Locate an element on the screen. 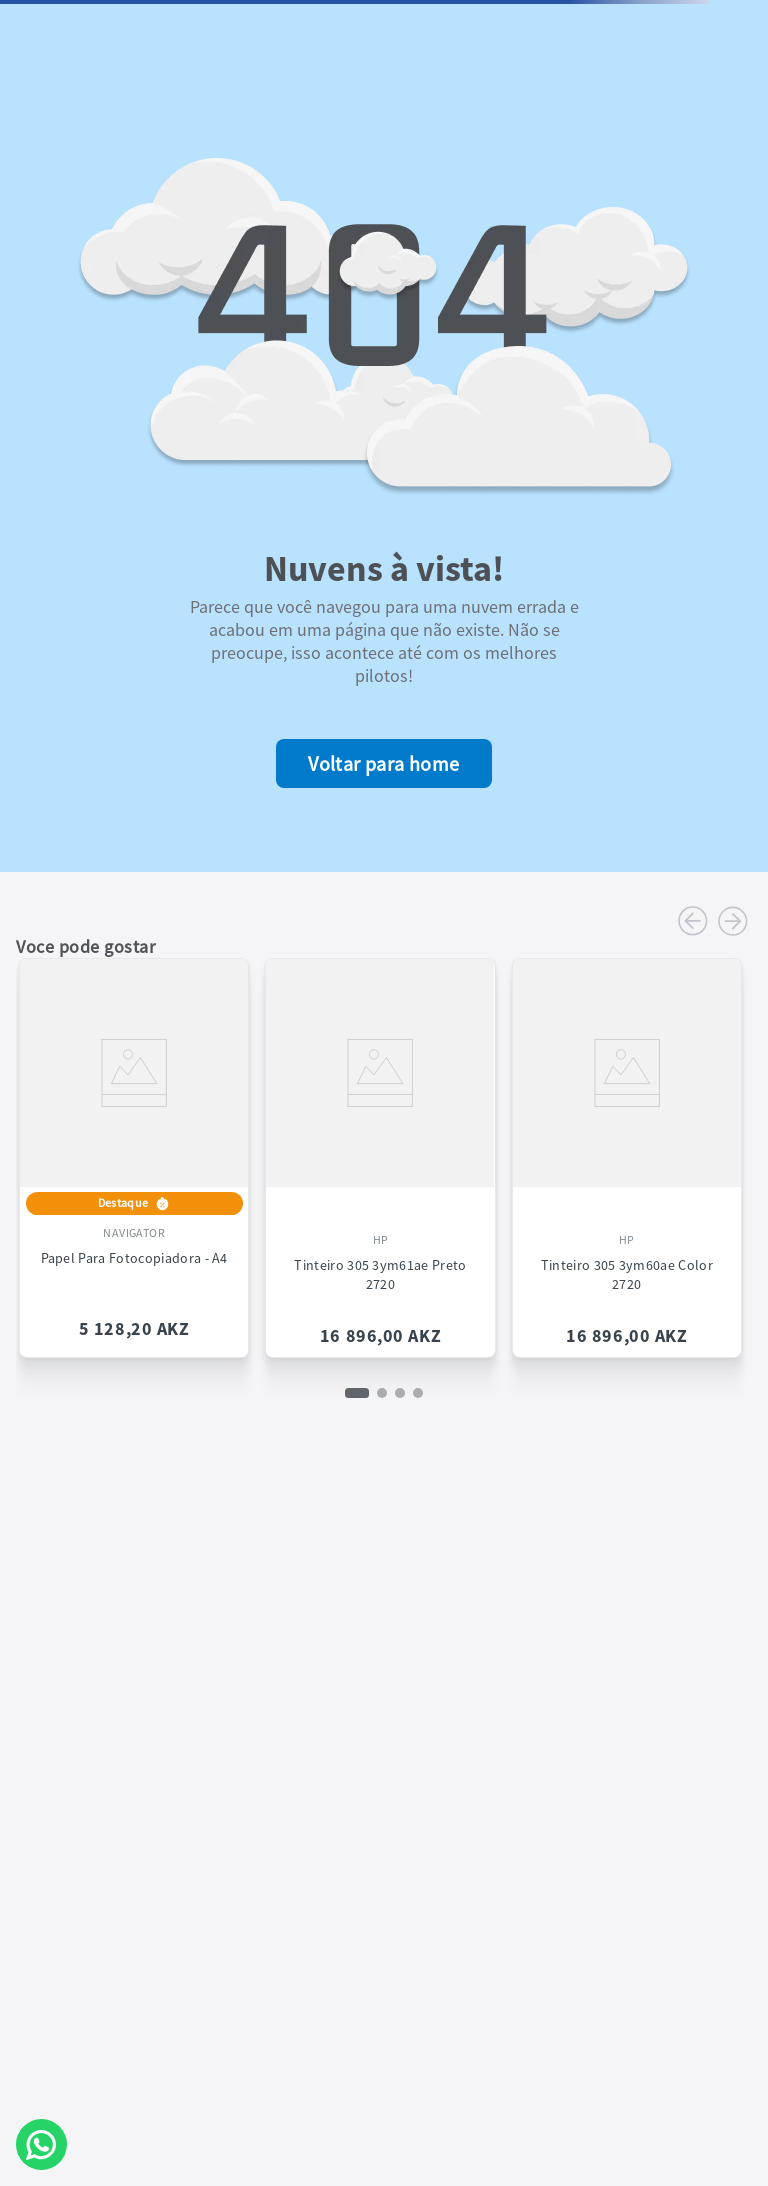 Image resolution: width=768 pixels, height=2186 pixels. [Previous Slide] is located at coordinates (693, 921).